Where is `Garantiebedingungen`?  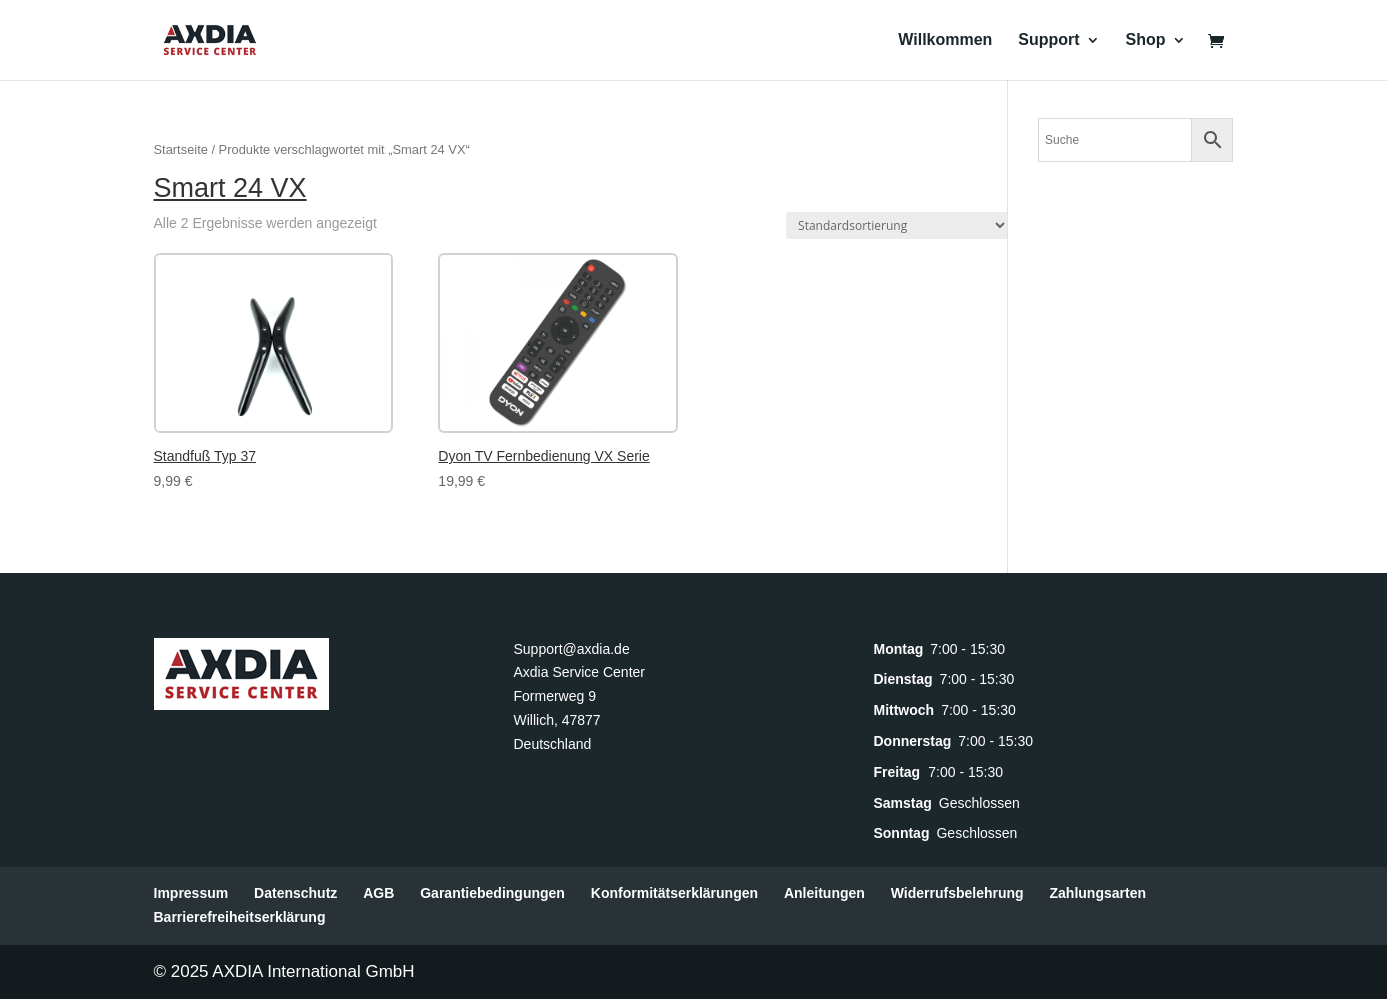
Garantiebedingungen is located at coordinates (492, 893).